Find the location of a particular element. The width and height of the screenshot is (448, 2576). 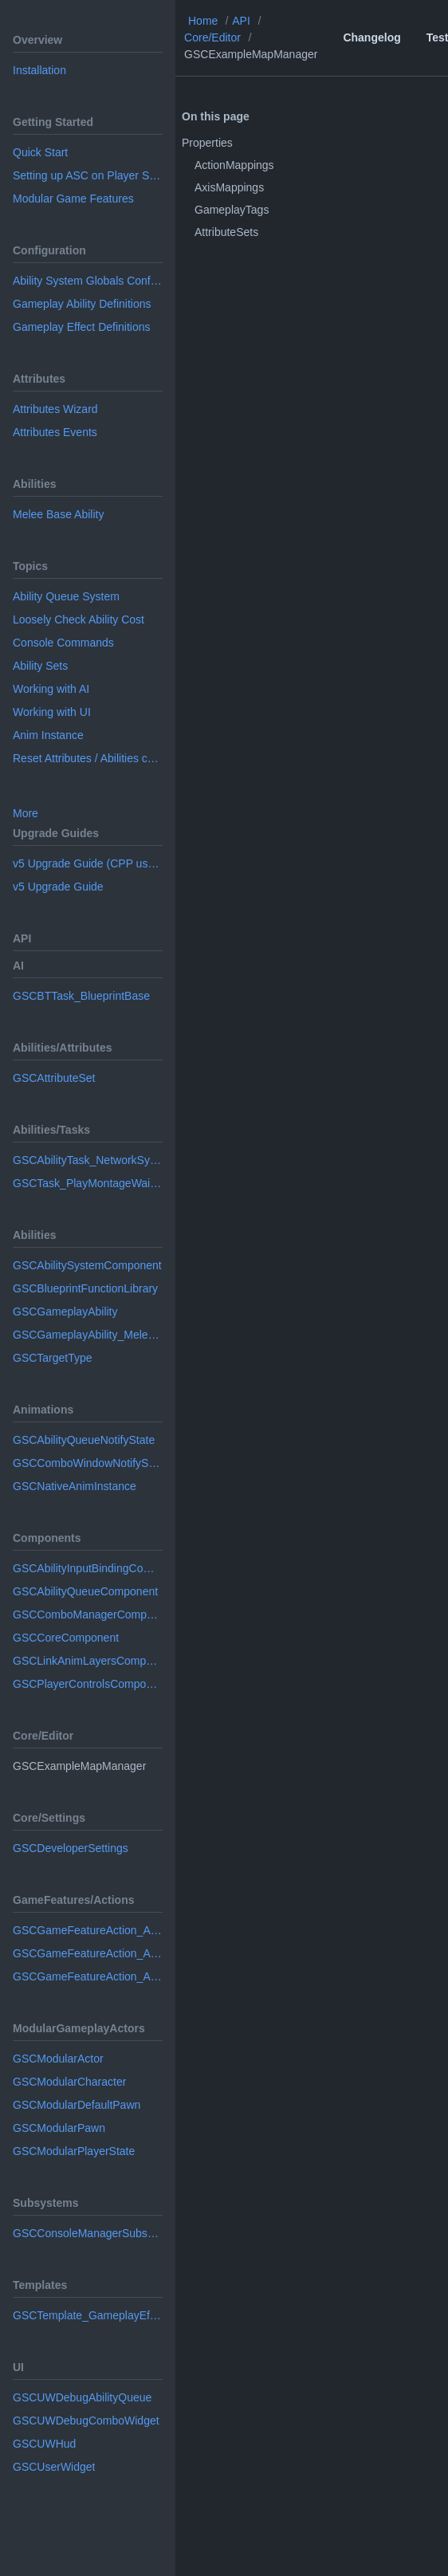

GSCAbilityTask_NetworkSyncPoint is located at coordinates (88, 1160).